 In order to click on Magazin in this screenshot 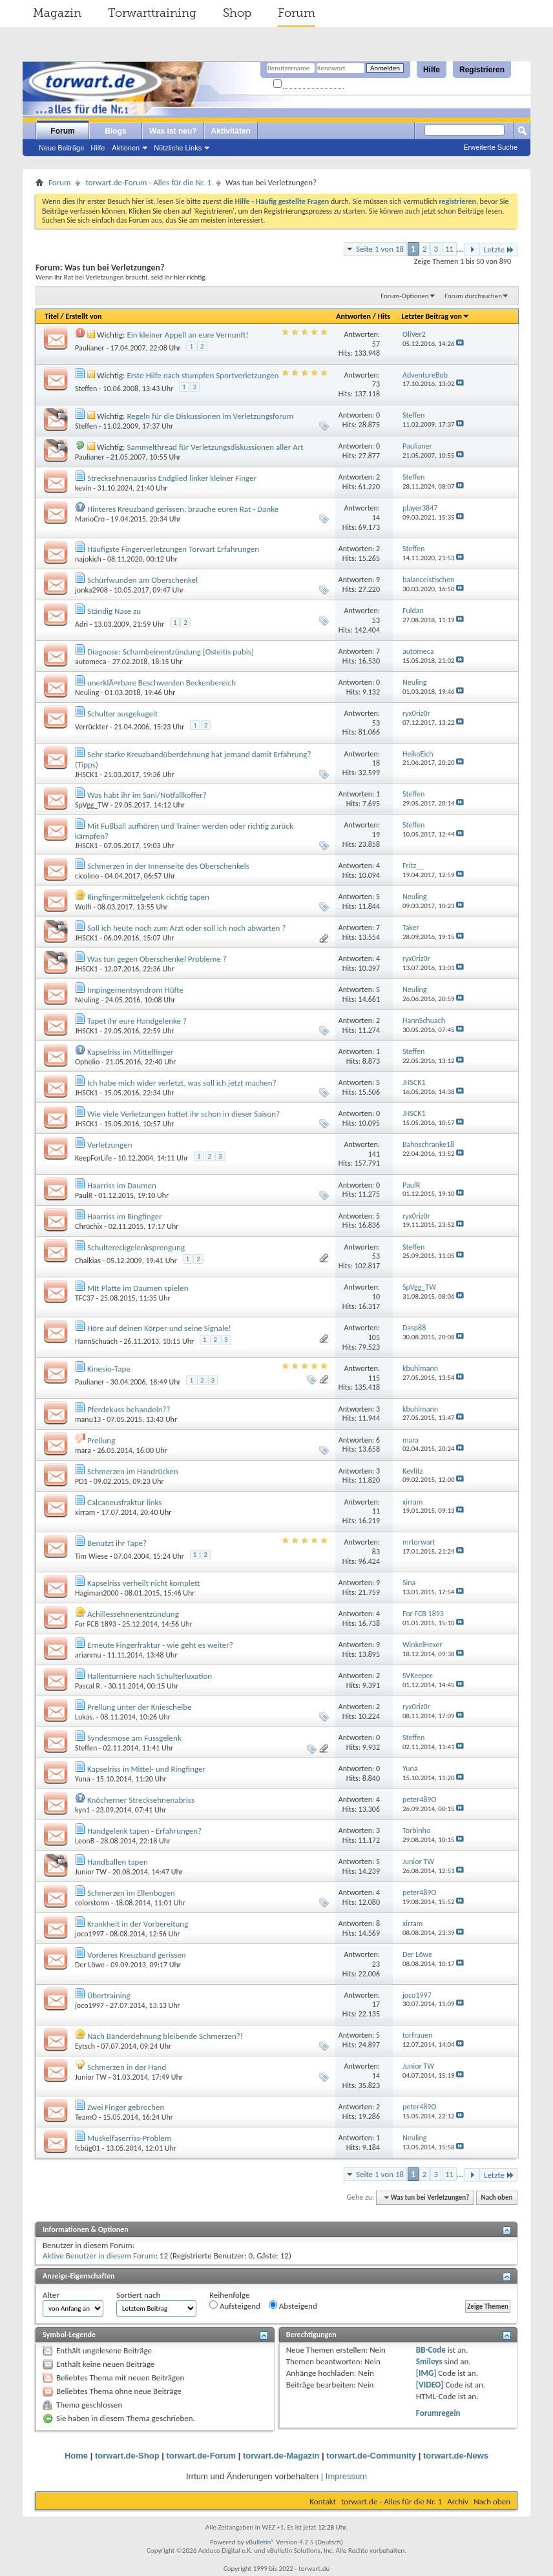, I will do `click(57, 13)`.